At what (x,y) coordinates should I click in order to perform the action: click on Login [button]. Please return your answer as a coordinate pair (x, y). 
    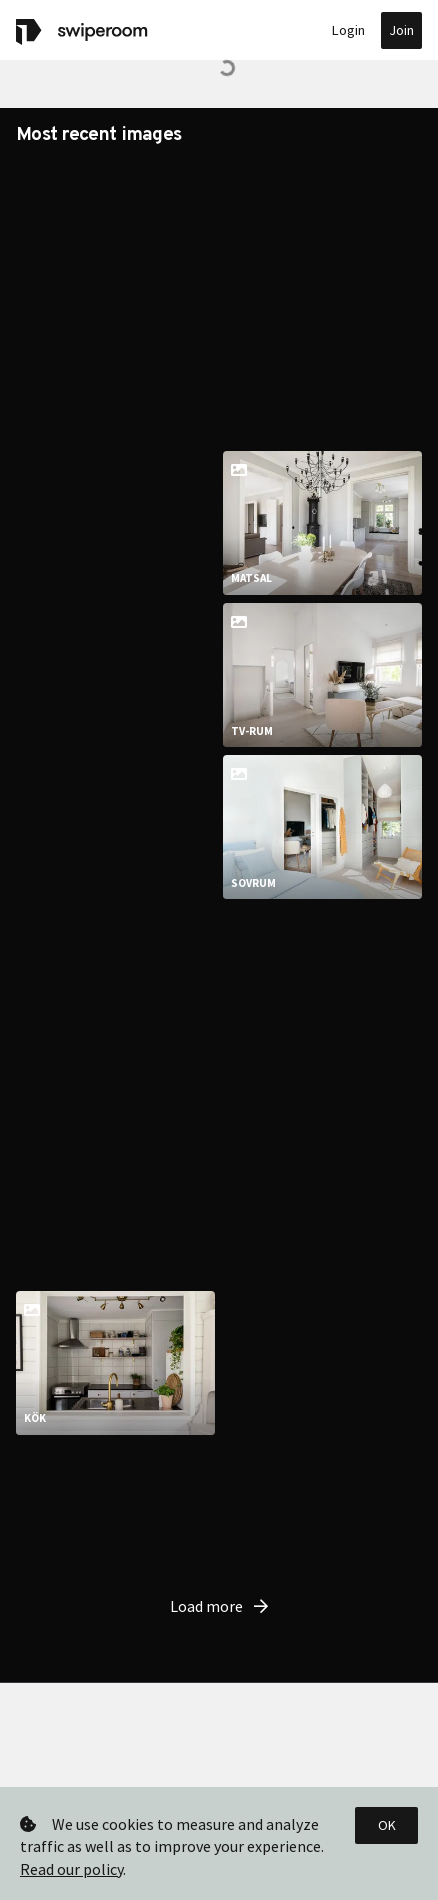
    Looking at the image, I should click on (348, 30).